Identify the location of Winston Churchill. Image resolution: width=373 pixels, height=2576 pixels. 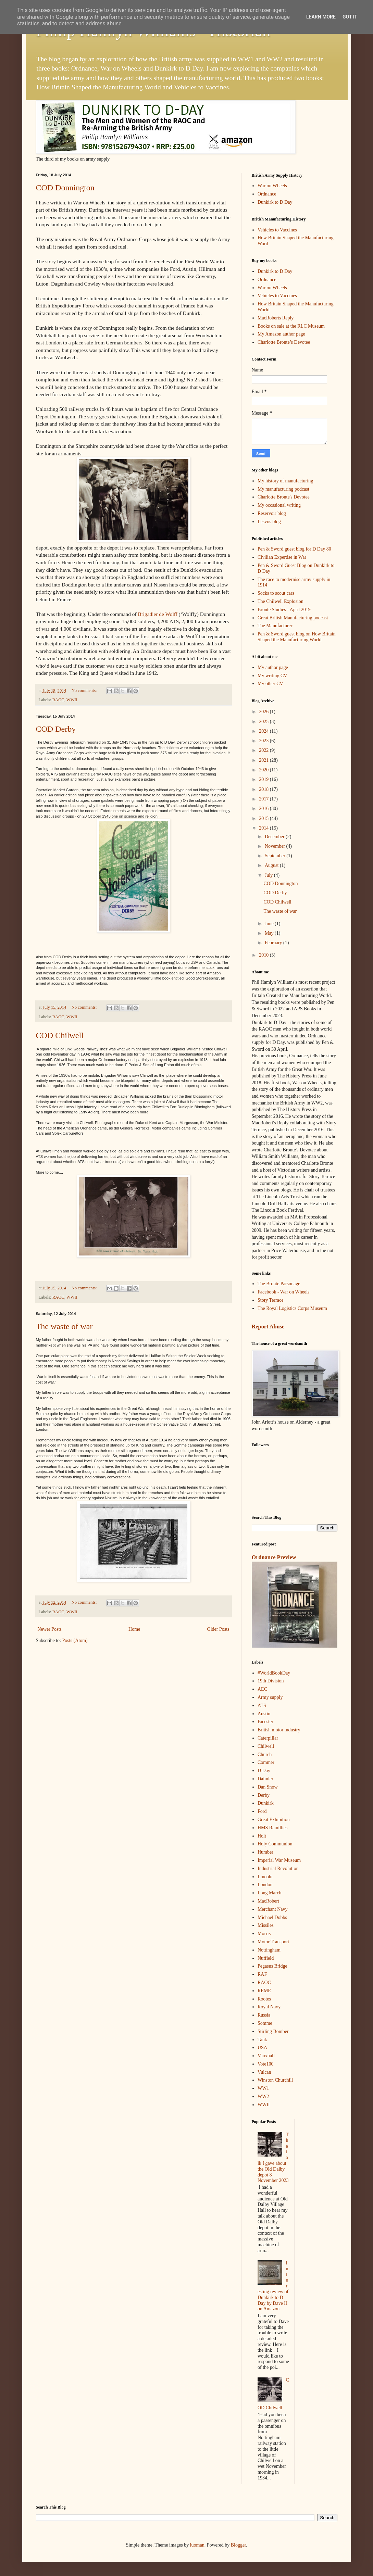
(275, 2080).